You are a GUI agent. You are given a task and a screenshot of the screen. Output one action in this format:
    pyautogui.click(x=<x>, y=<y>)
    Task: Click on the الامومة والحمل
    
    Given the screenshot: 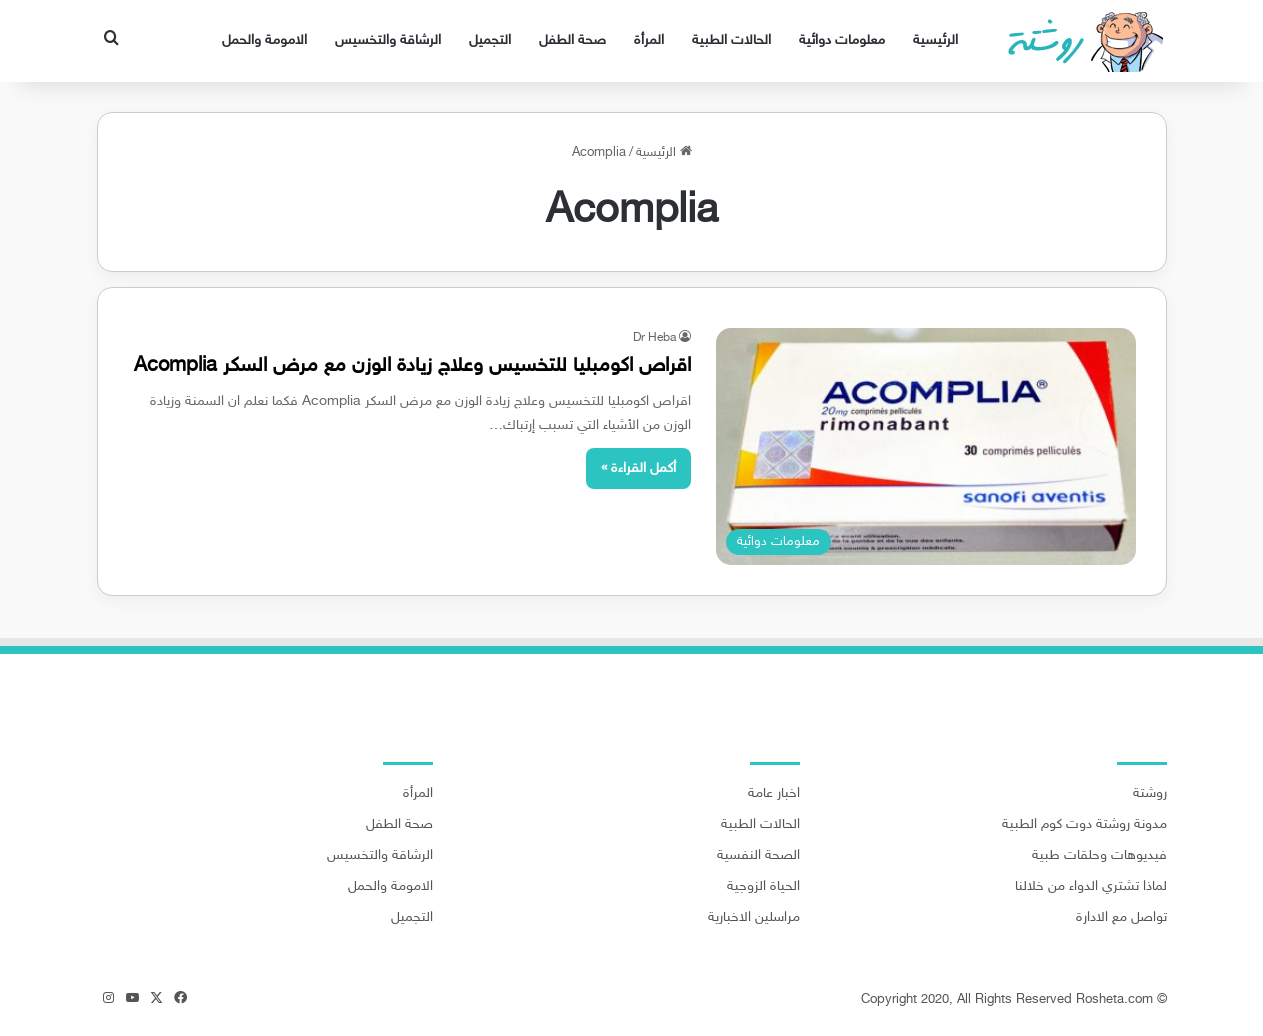 What is the action you would take?
    pyautogui.click(x=264, y=40)
    